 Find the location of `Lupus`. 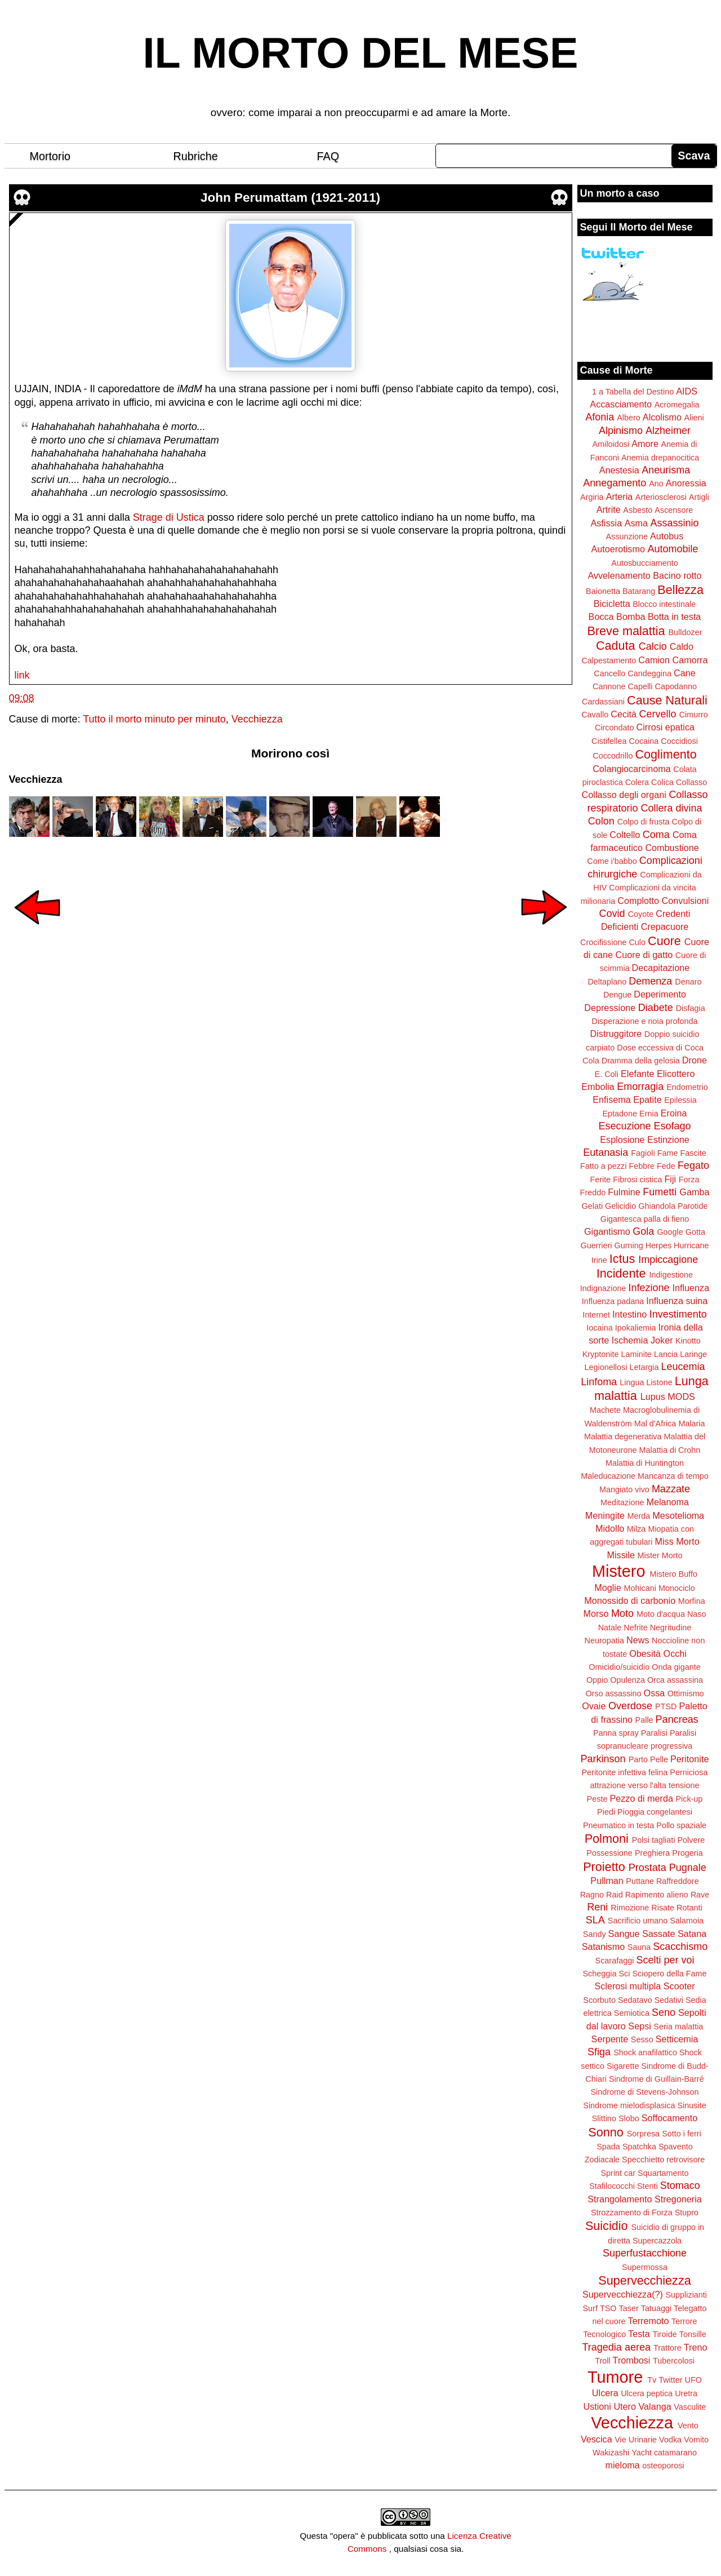

Lupus is located at coordinates (652, 1396).